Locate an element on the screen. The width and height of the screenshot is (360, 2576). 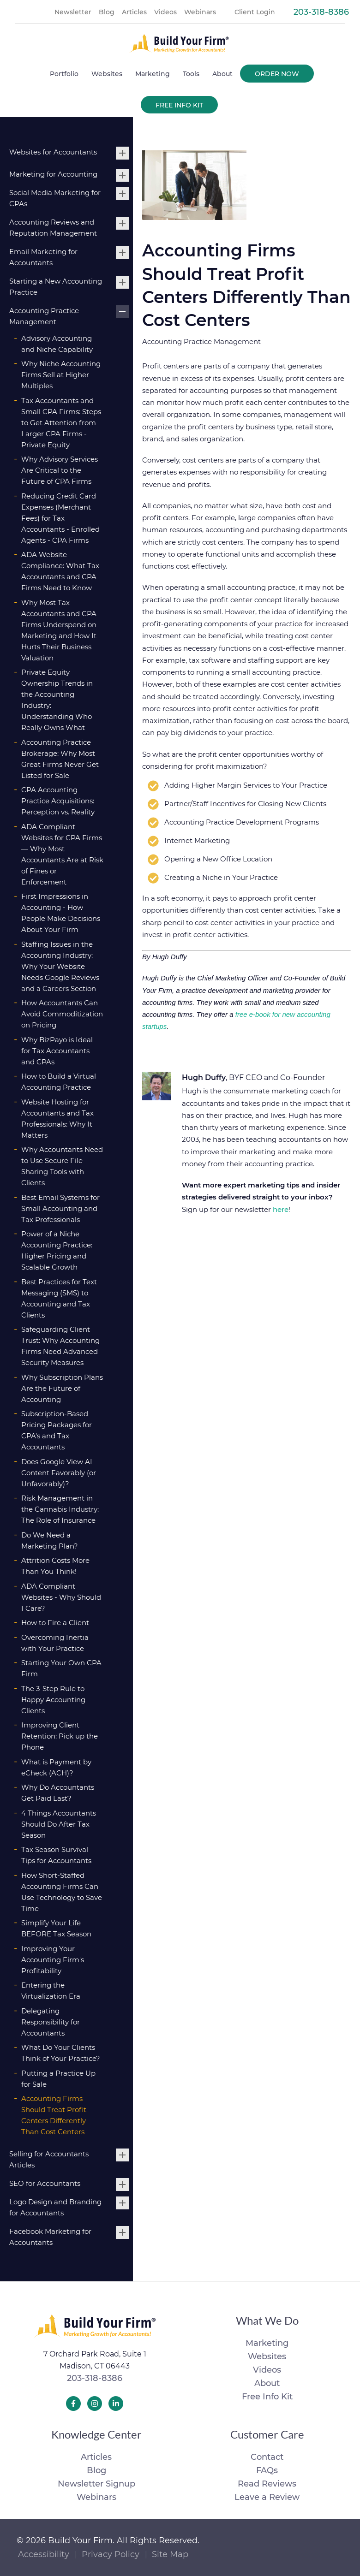
Private Equity Ownership Trends in the Accounting Industry: Understanding Who Really Owns What is located at coordinates (57, 700).